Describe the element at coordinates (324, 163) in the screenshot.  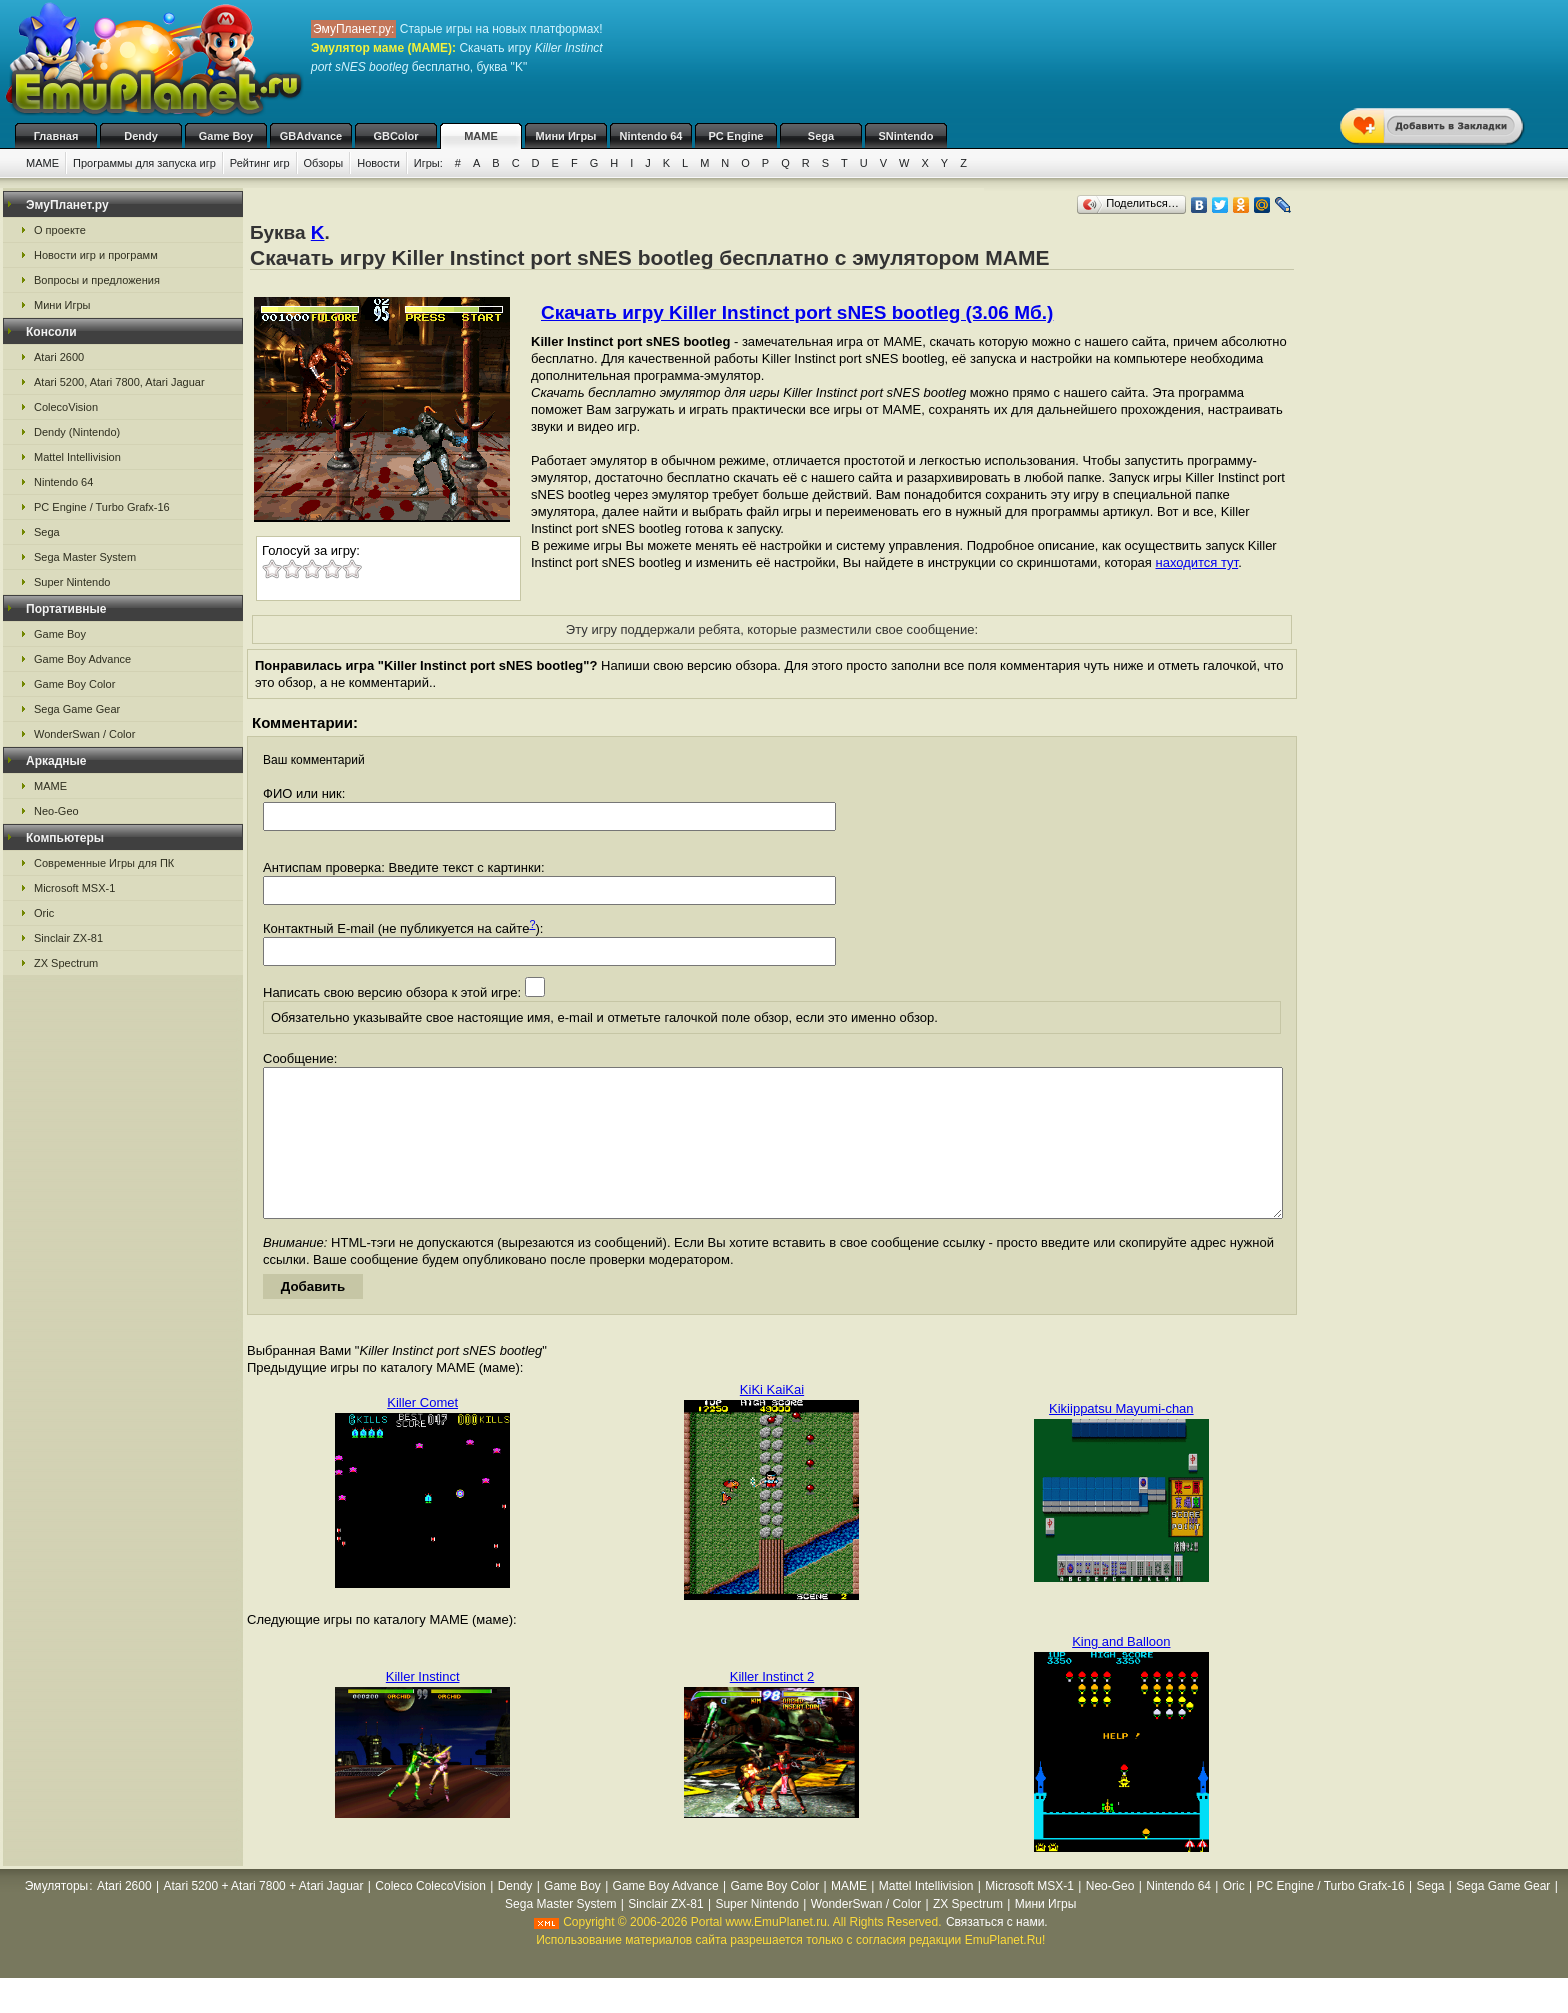
I see `Обзоры` at that location.